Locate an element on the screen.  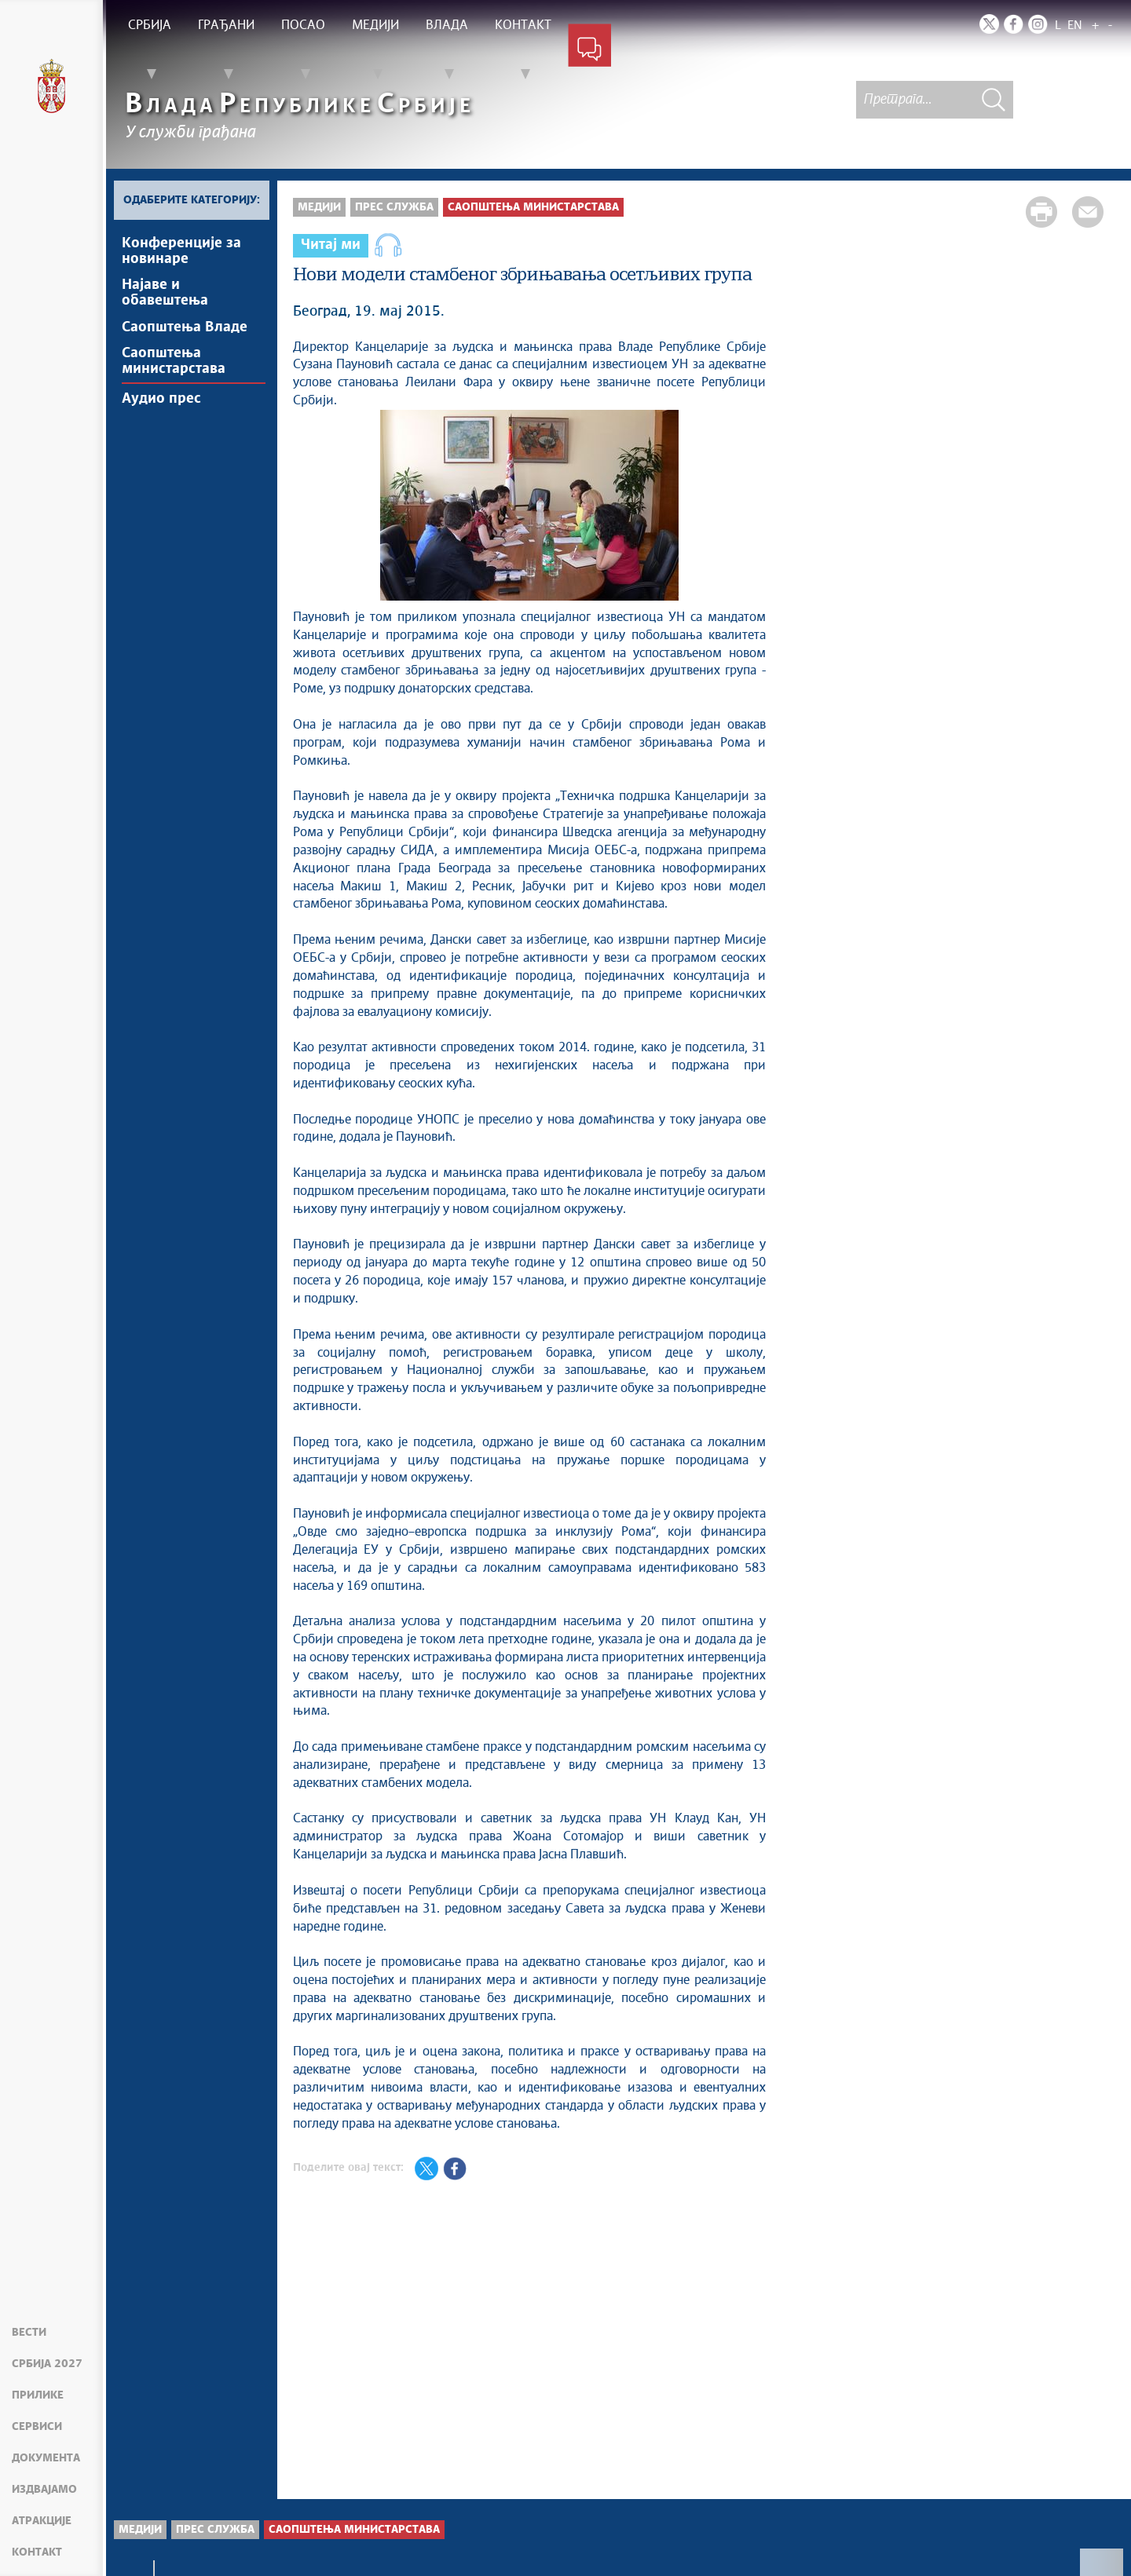
EN is located at coordinates (1074, 25).